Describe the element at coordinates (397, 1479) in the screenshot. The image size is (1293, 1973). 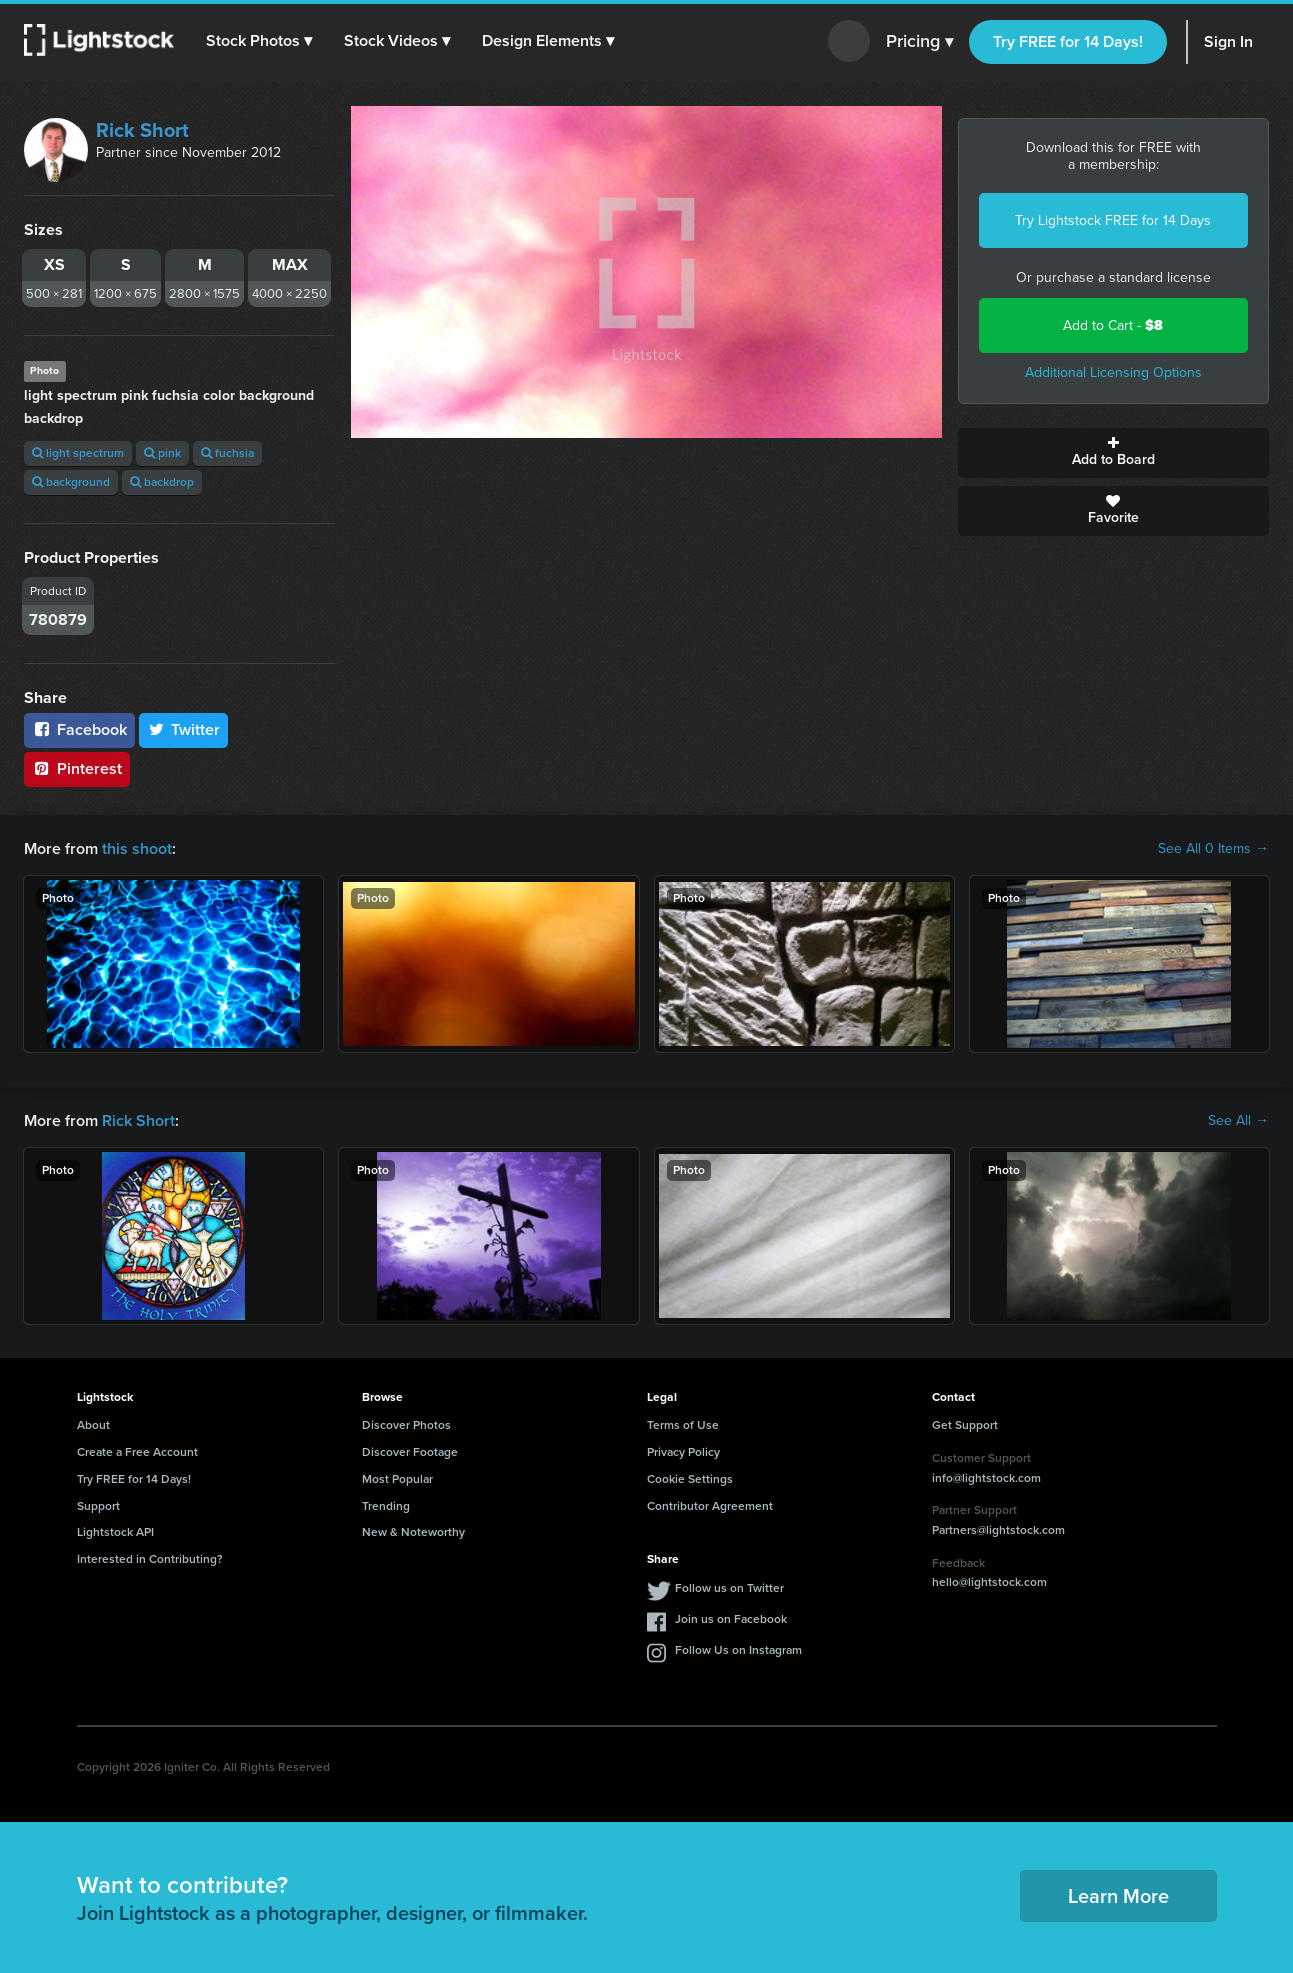
I see `Most Popular` at that location.